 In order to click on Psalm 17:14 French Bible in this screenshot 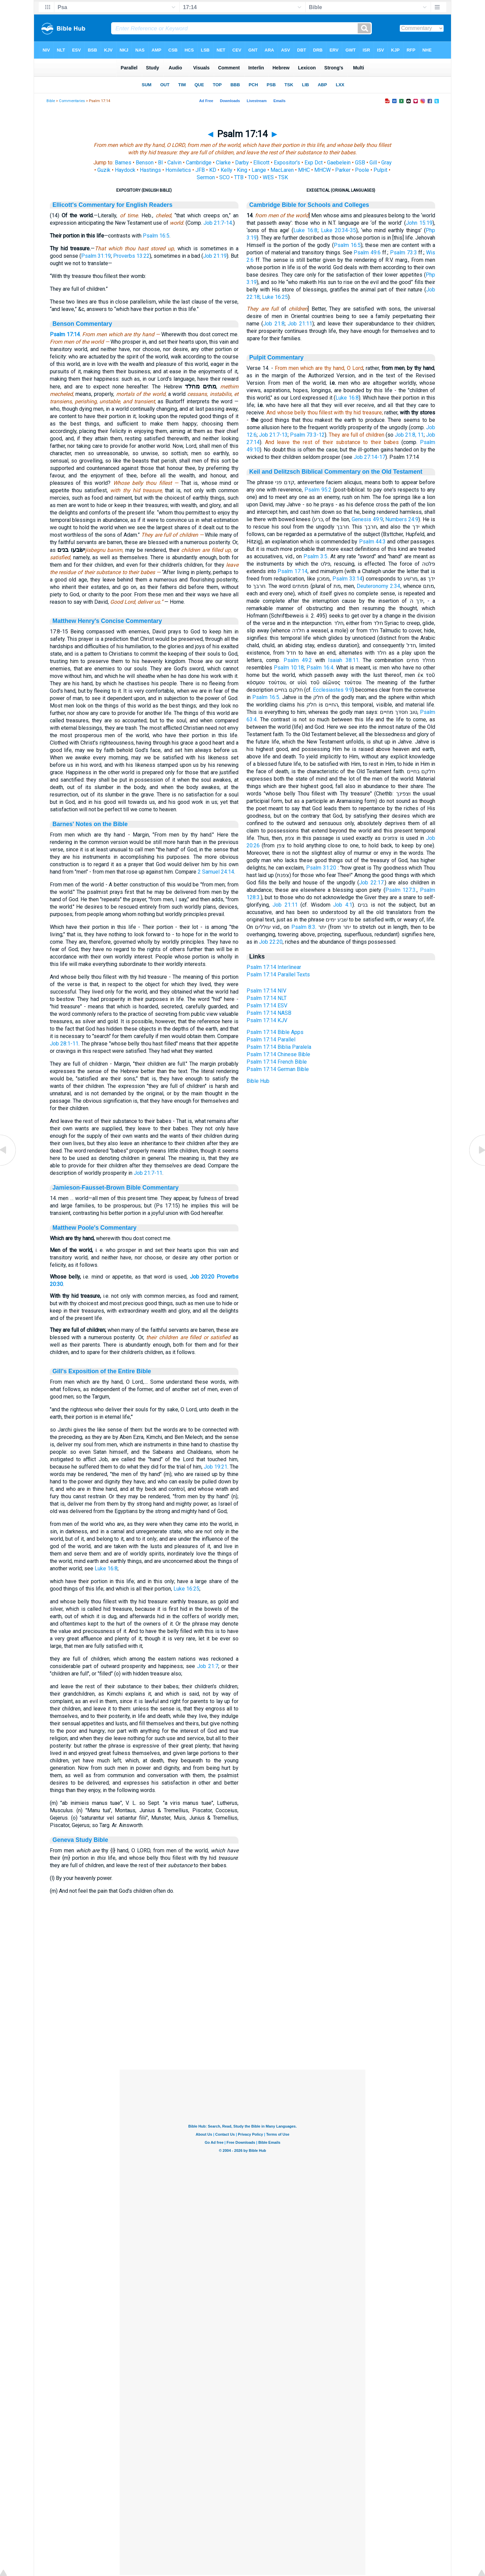, I will do `click(277, 1062)`.